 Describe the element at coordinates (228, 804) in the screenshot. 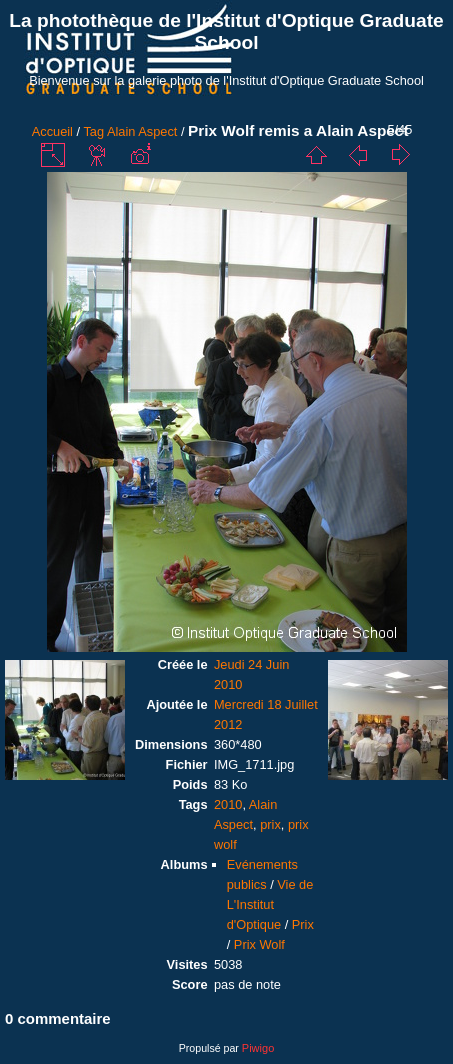

I see `2010` at that location.